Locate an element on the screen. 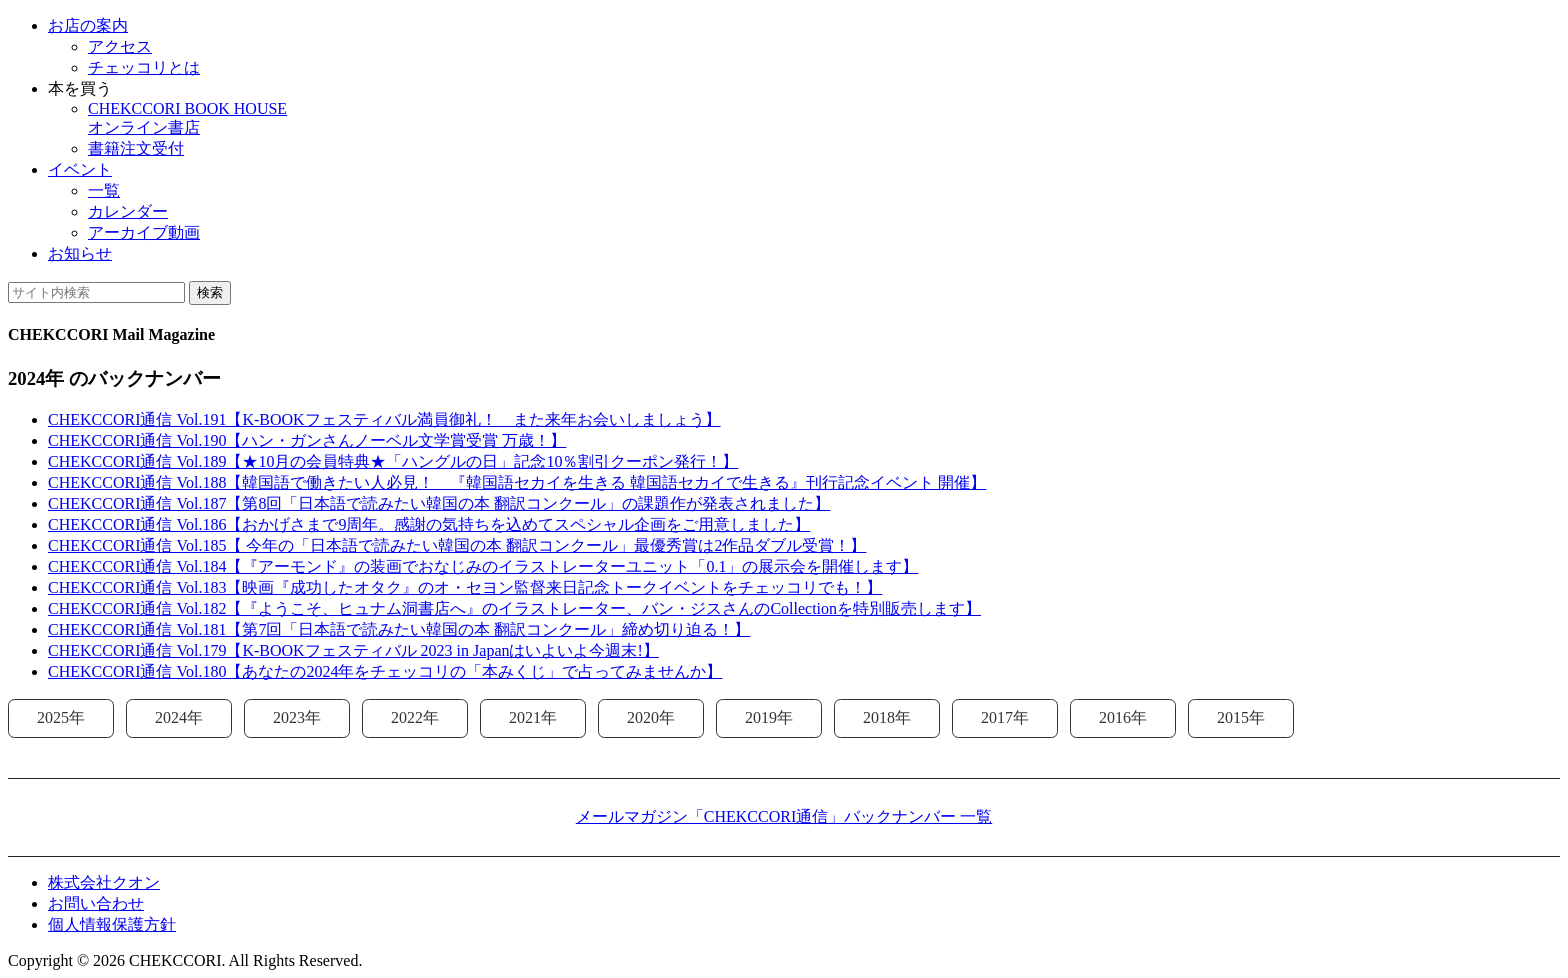 This screenshot has height=978, width=1568. CHEKCCORI通信 Vol.180【あなたの2024年をチェッコリの「本みくじ」で占ってみませんか】 is located at coordinates (385, 671).